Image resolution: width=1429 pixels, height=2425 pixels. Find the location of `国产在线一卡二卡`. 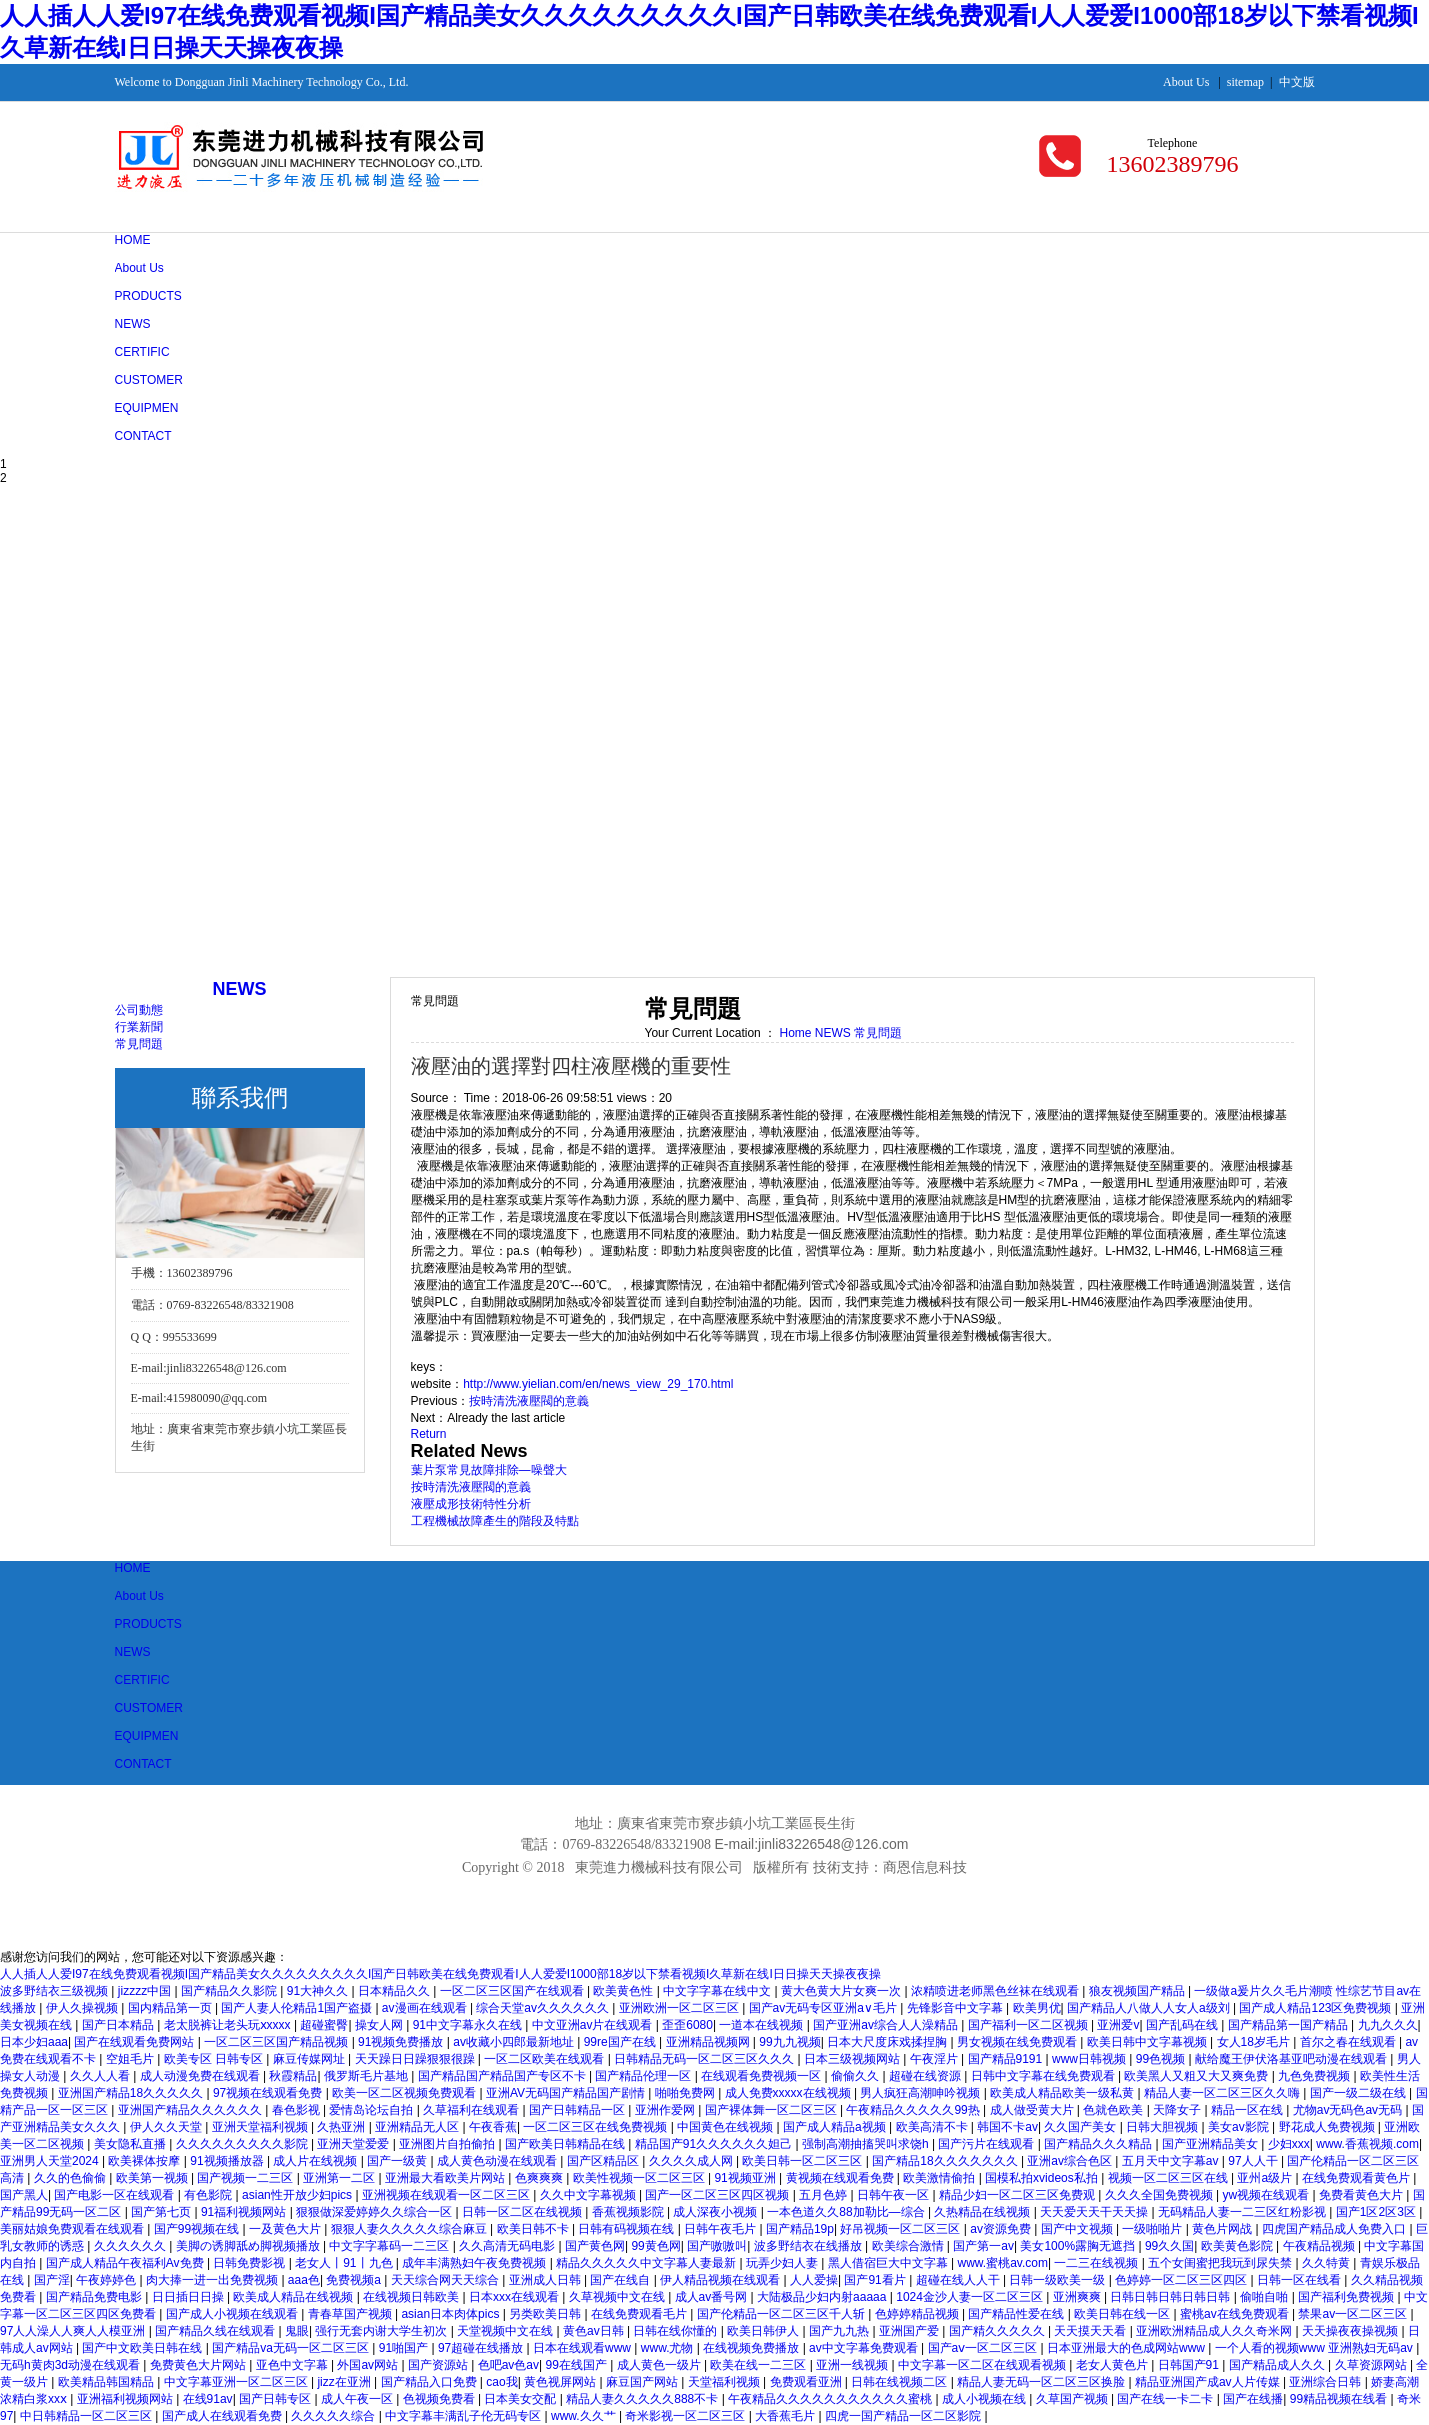

国产在线一卡二卡 is located at coordinates (1166, 2399).